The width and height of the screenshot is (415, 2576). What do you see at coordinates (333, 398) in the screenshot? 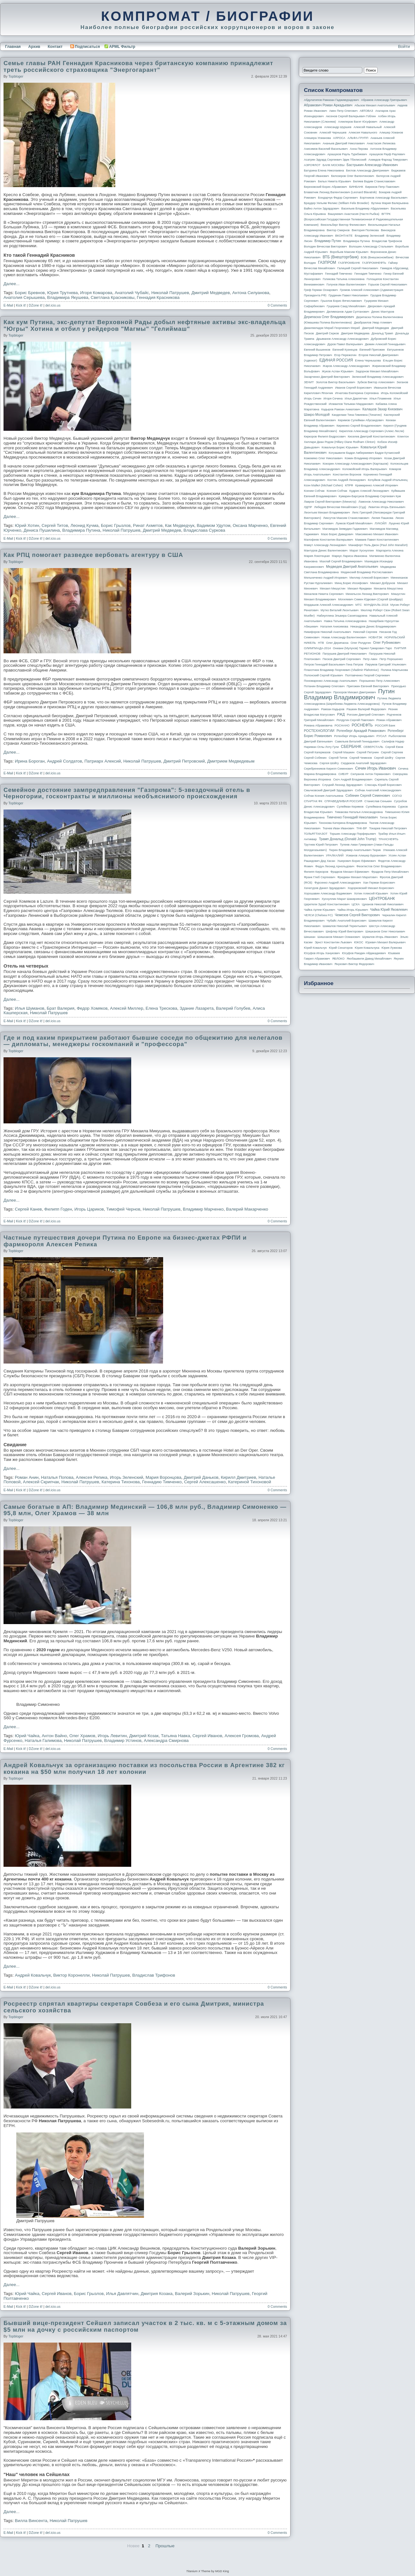
I see `Игоря Сечина` at bounding box center [333, 398].